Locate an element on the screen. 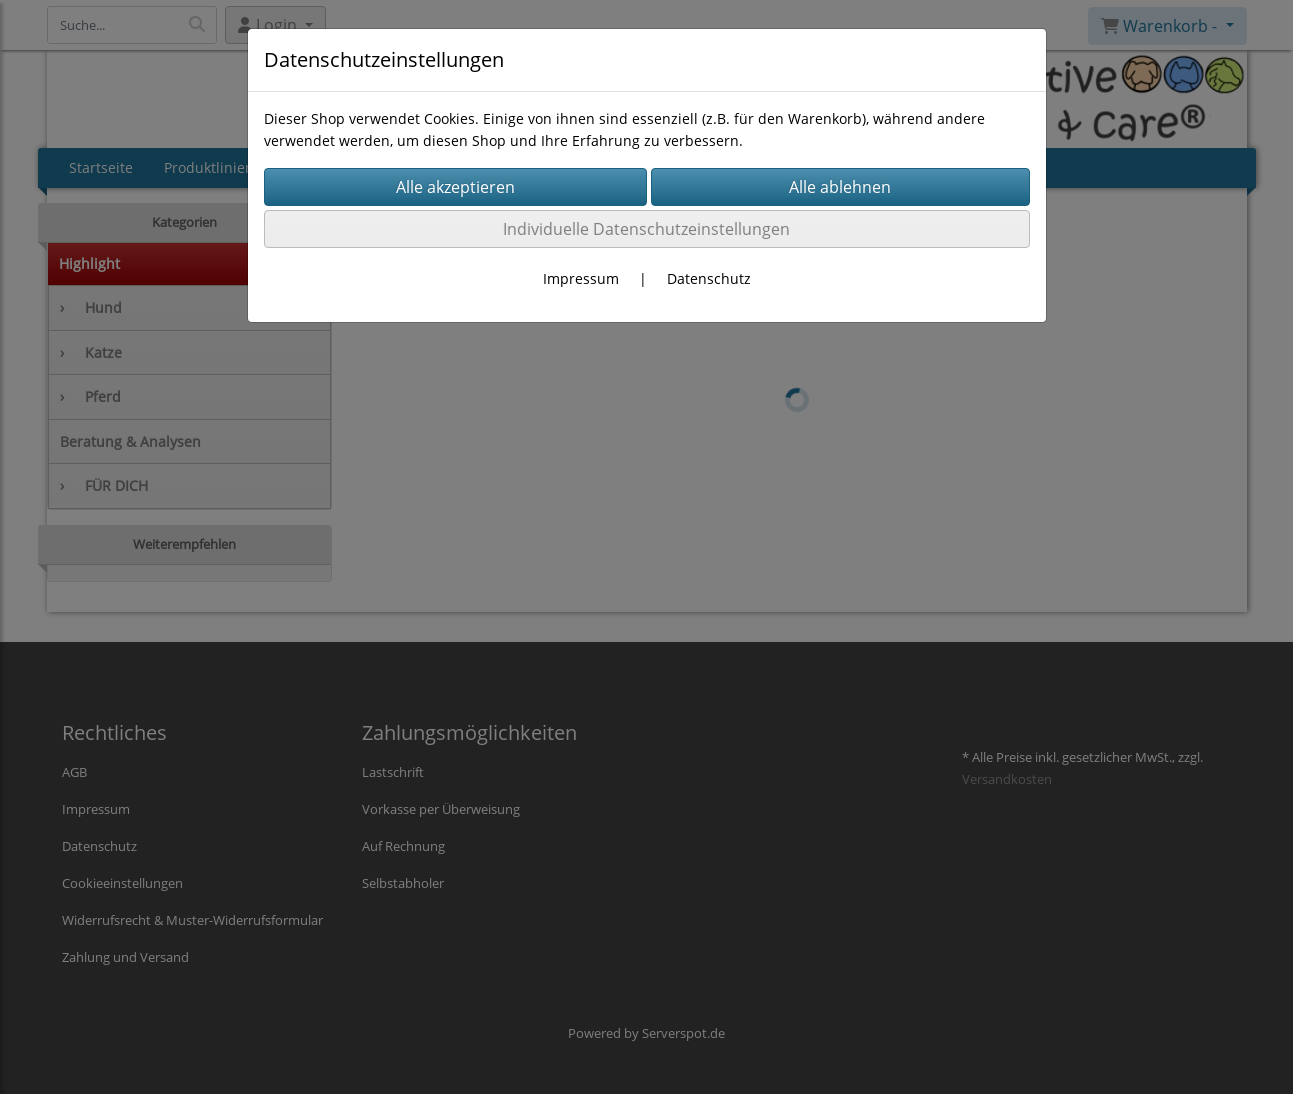 The height and width of the screenshot is (1094, 1293). Individuelle Datenschutzeinstellungen is located at coordinates (646, 229).